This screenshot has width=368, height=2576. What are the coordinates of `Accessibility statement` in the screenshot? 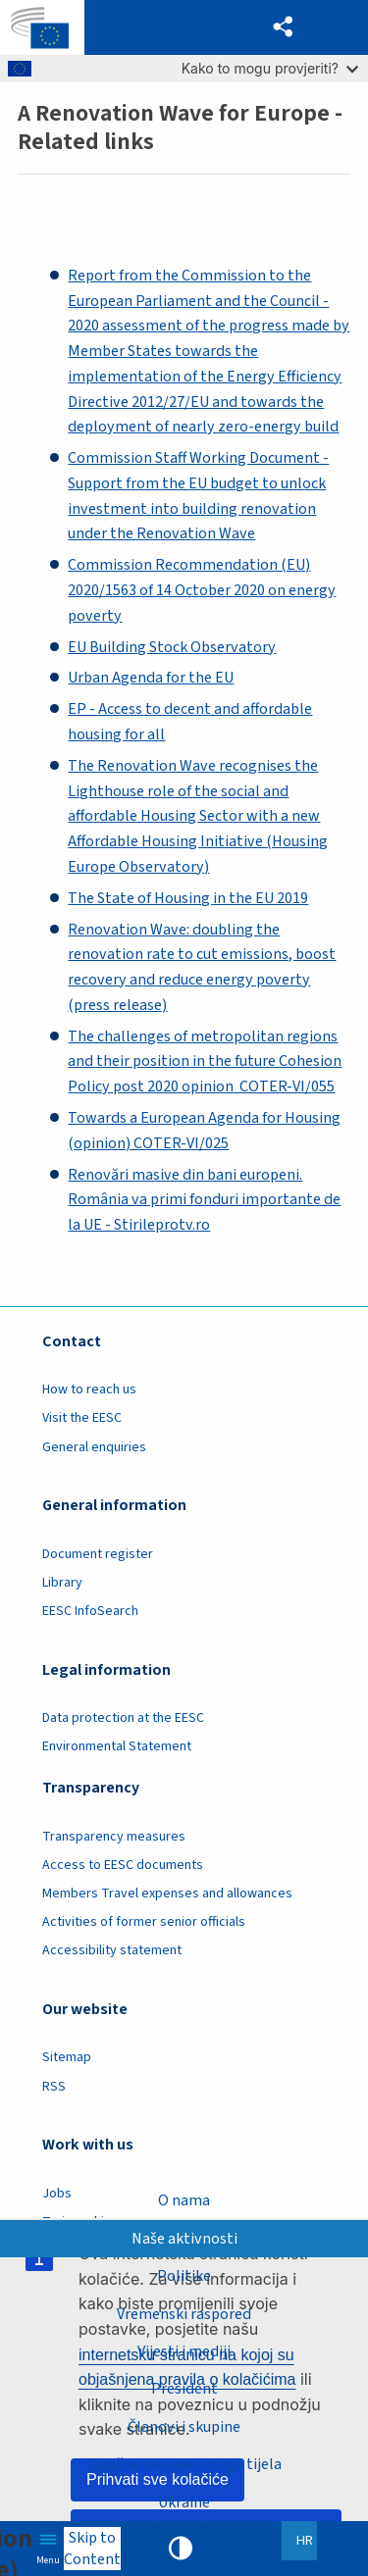 It's located at (112, 1950).